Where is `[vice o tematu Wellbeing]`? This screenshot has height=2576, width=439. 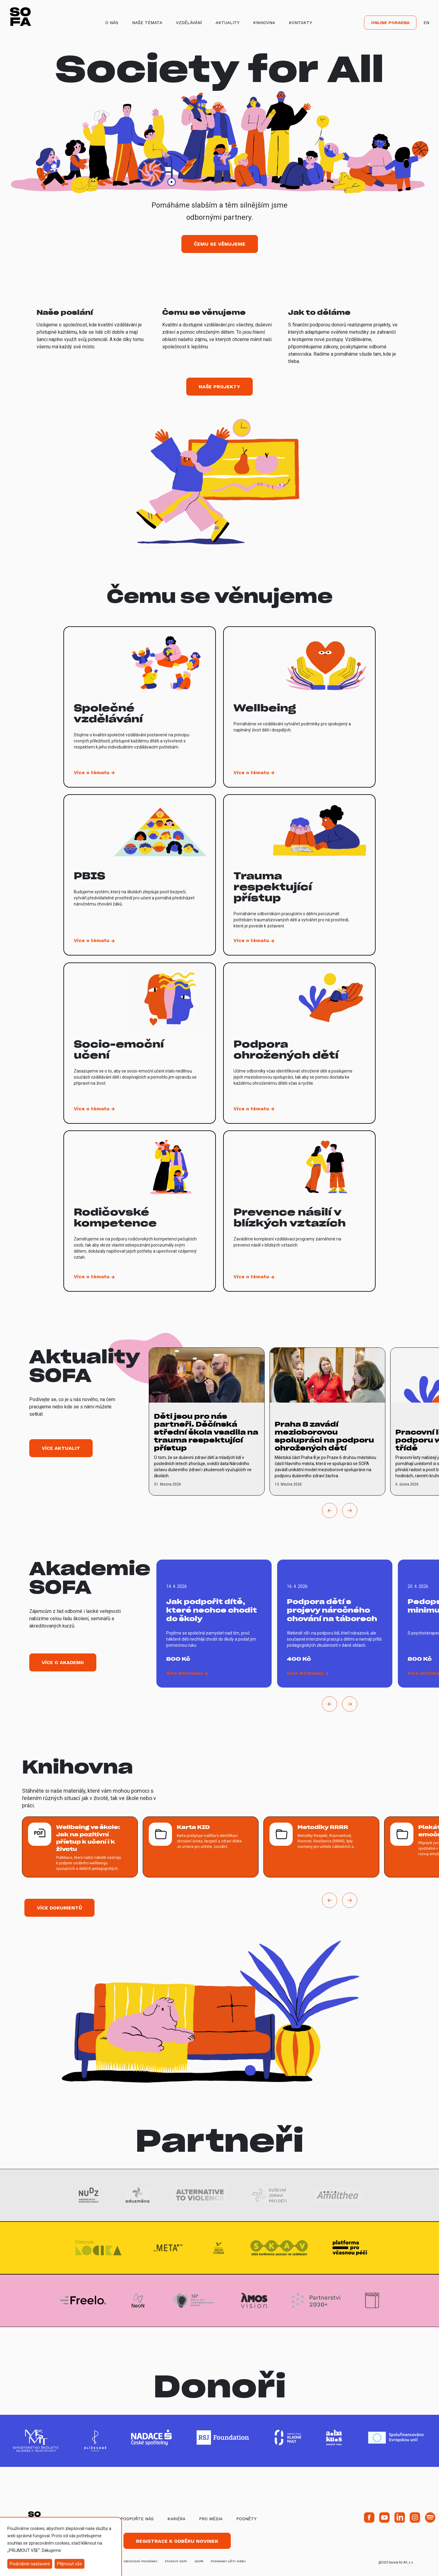 [vice o tematu Wellbeing] is located at coordinates (299, 707).